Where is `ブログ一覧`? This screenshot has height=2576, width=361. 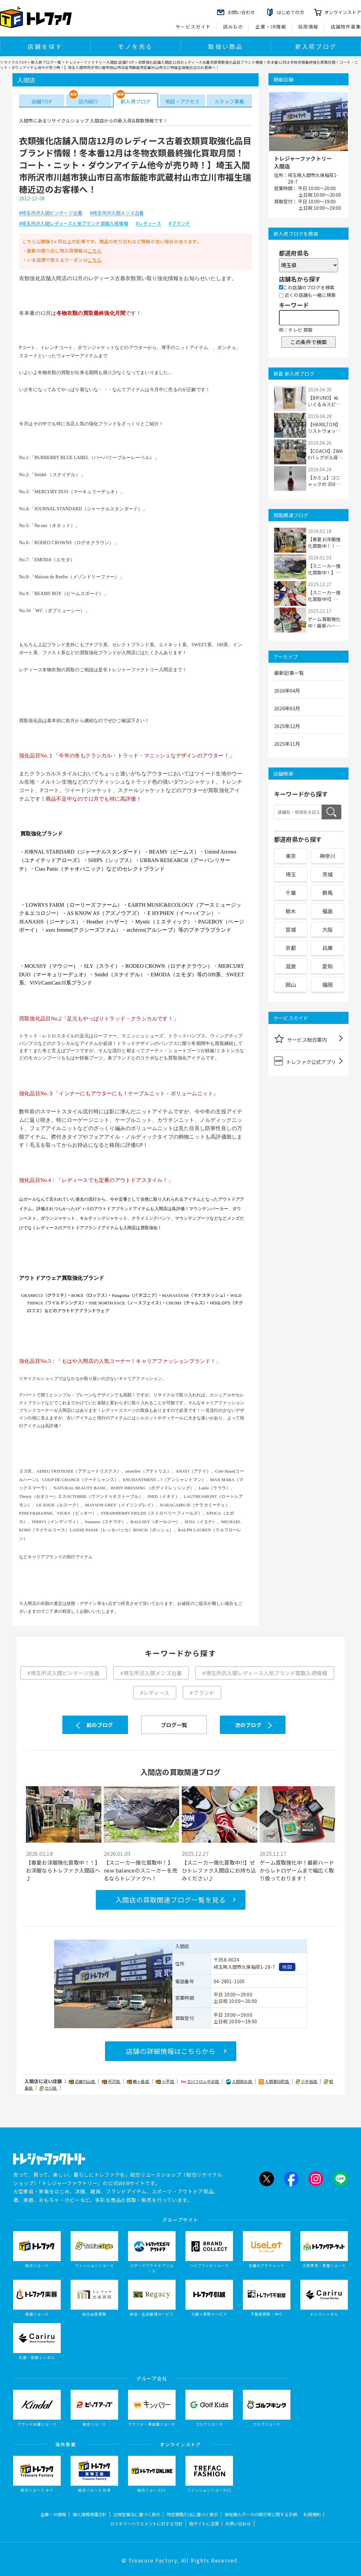
ブログ一覧 is located at coordinates (174, 1725).